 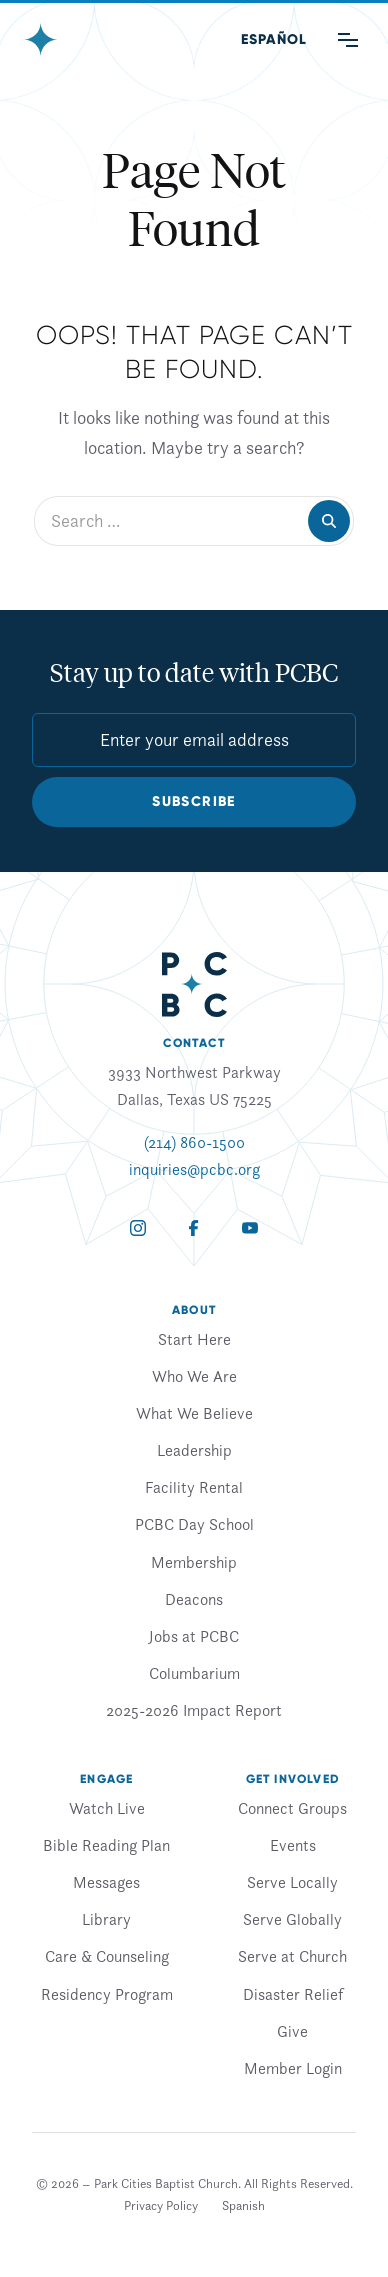 I want to click on [Main Menu], so click(x=348, y=40).